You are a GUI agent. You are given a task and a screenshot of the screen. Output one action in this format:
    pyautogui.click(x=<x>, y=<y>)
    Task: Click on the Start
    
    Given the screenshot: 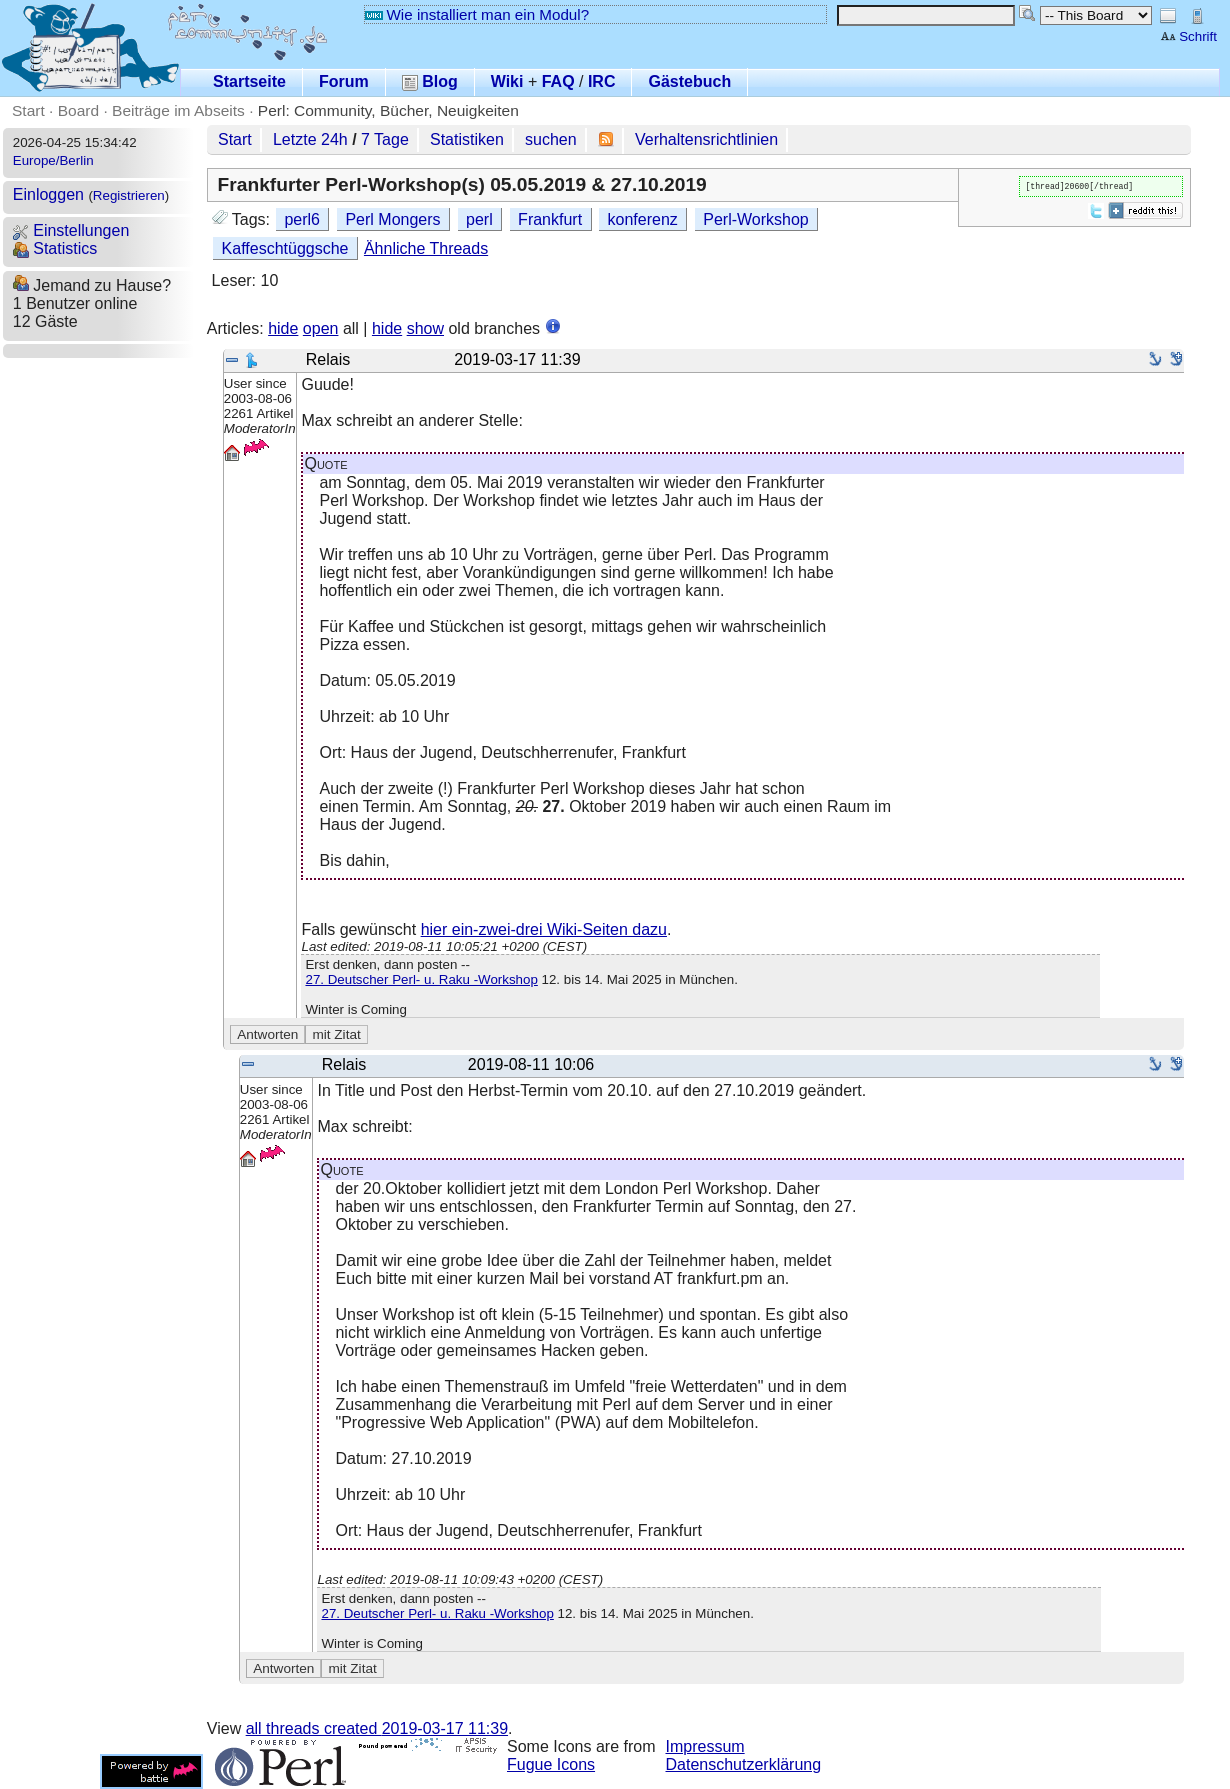 What is the action you would take?
    pyautogui.click(x=28, y=110)
    